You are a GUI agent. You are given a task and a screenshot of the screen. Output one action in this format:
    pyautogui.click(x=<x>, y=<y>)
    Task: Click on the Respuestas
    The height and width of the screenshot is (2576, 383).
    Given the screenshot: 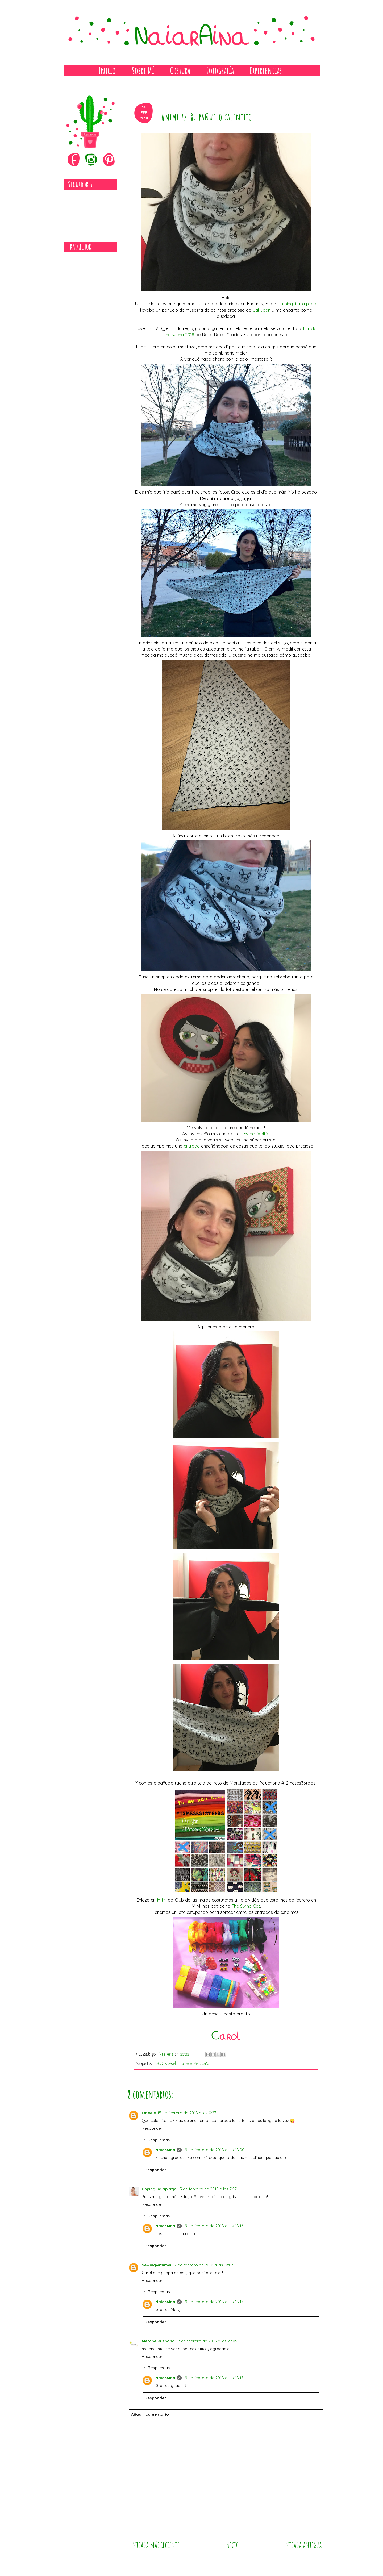 What is the action you would take?
    pyautogui.click(x=159, y=2140)
    